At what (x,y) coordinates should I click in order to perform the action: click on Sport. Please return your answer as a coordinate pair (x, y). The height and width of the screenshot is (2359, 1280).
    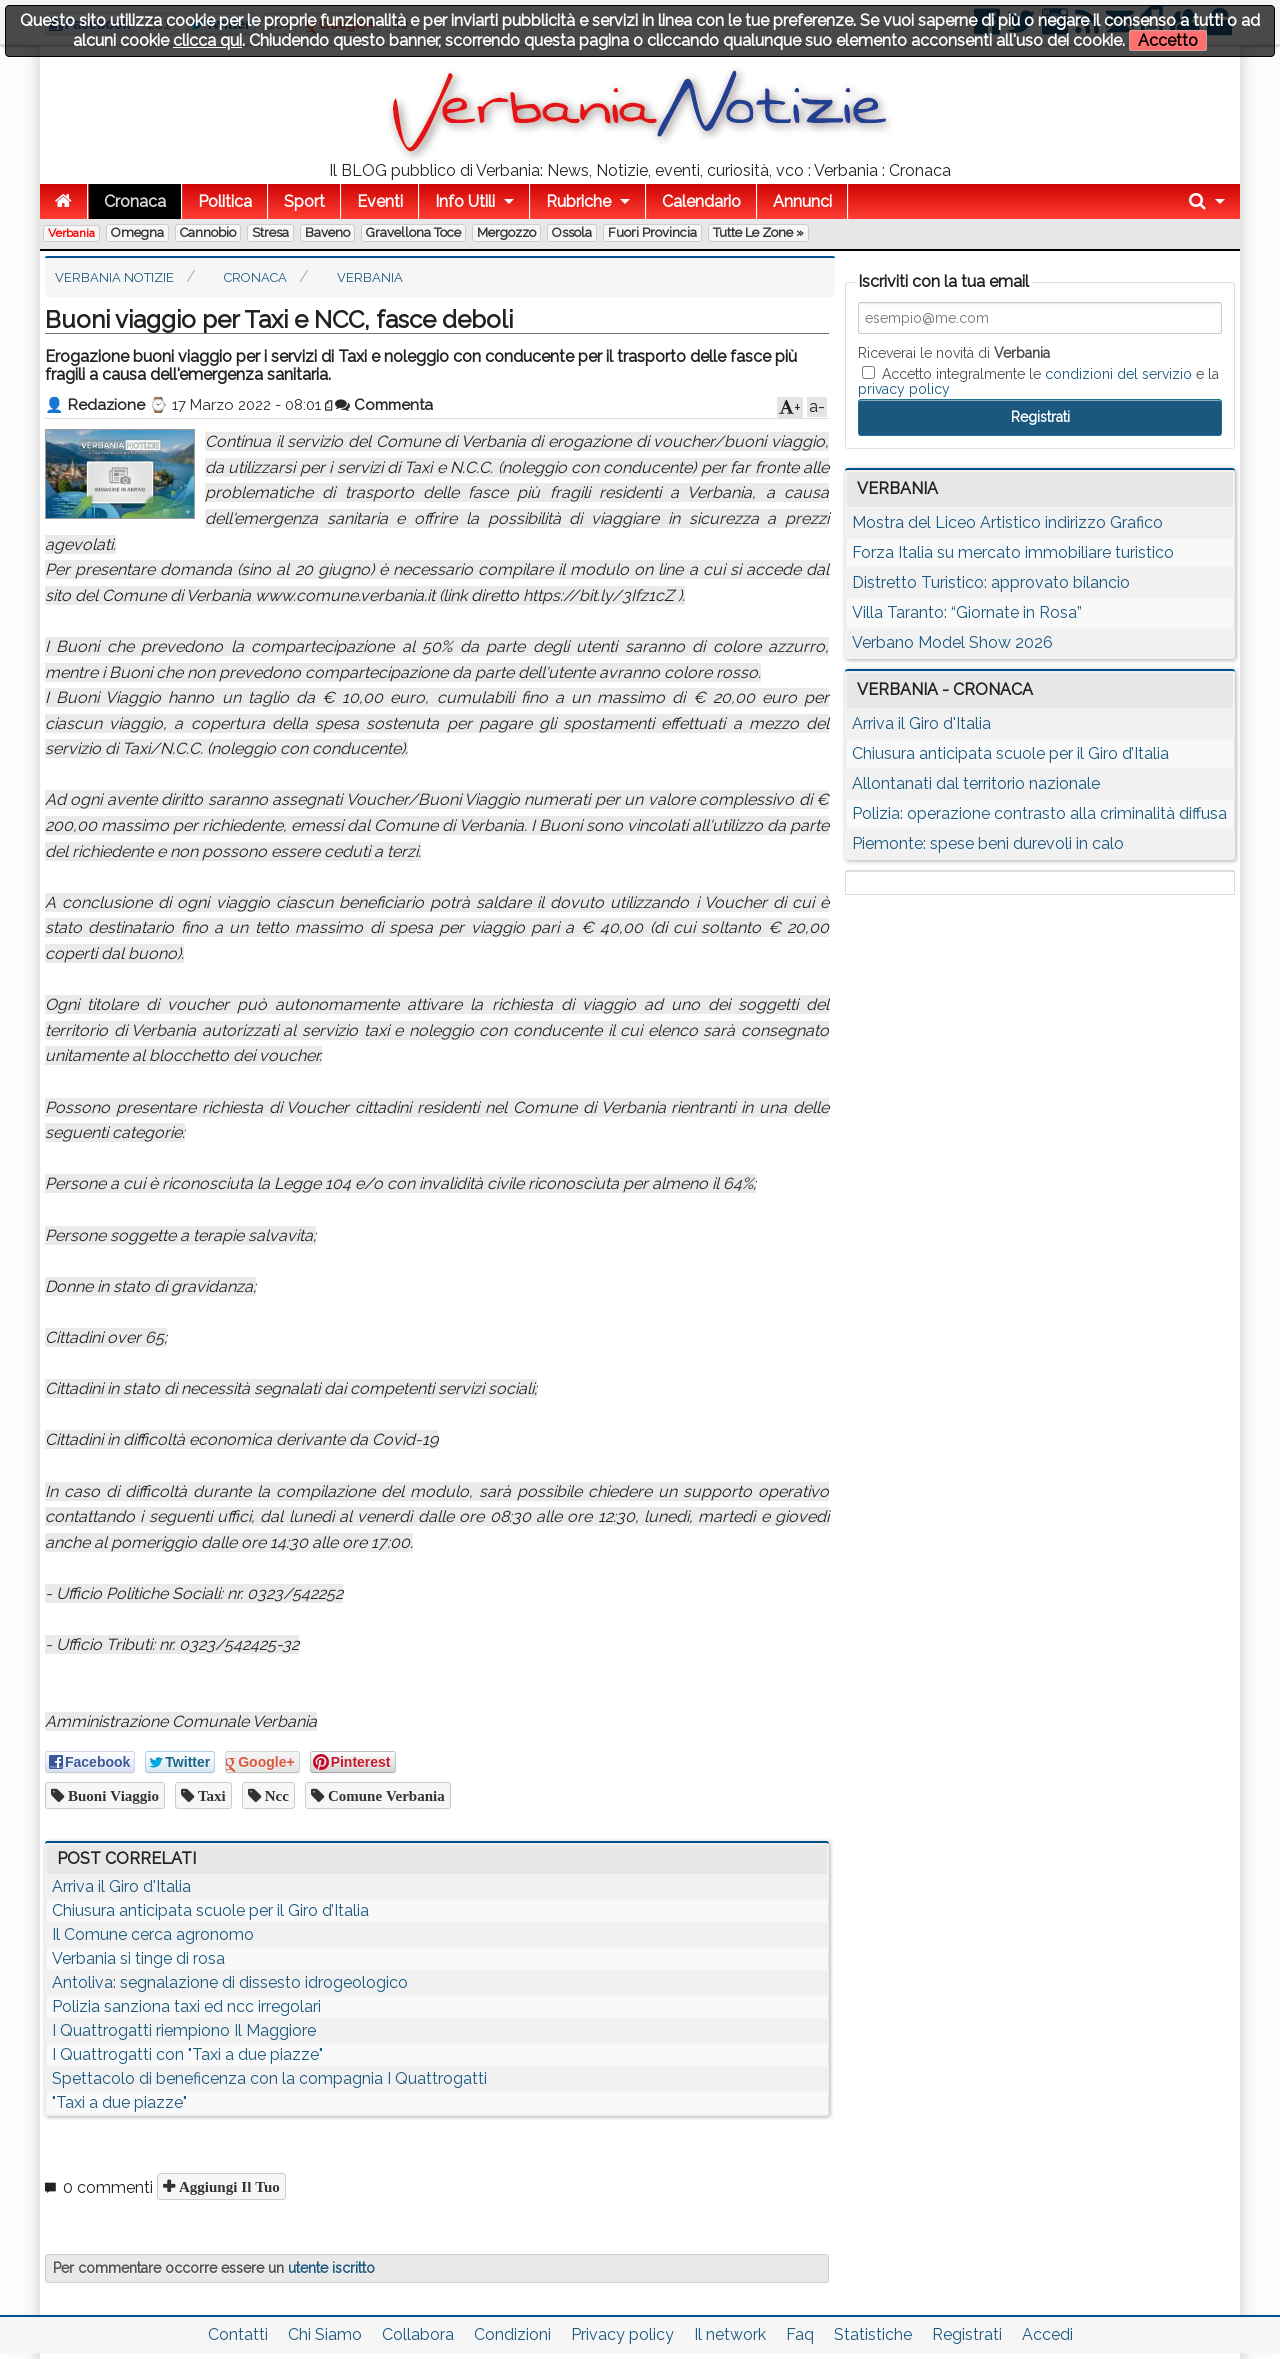
    Looking at the image, I should click on (304, 201).